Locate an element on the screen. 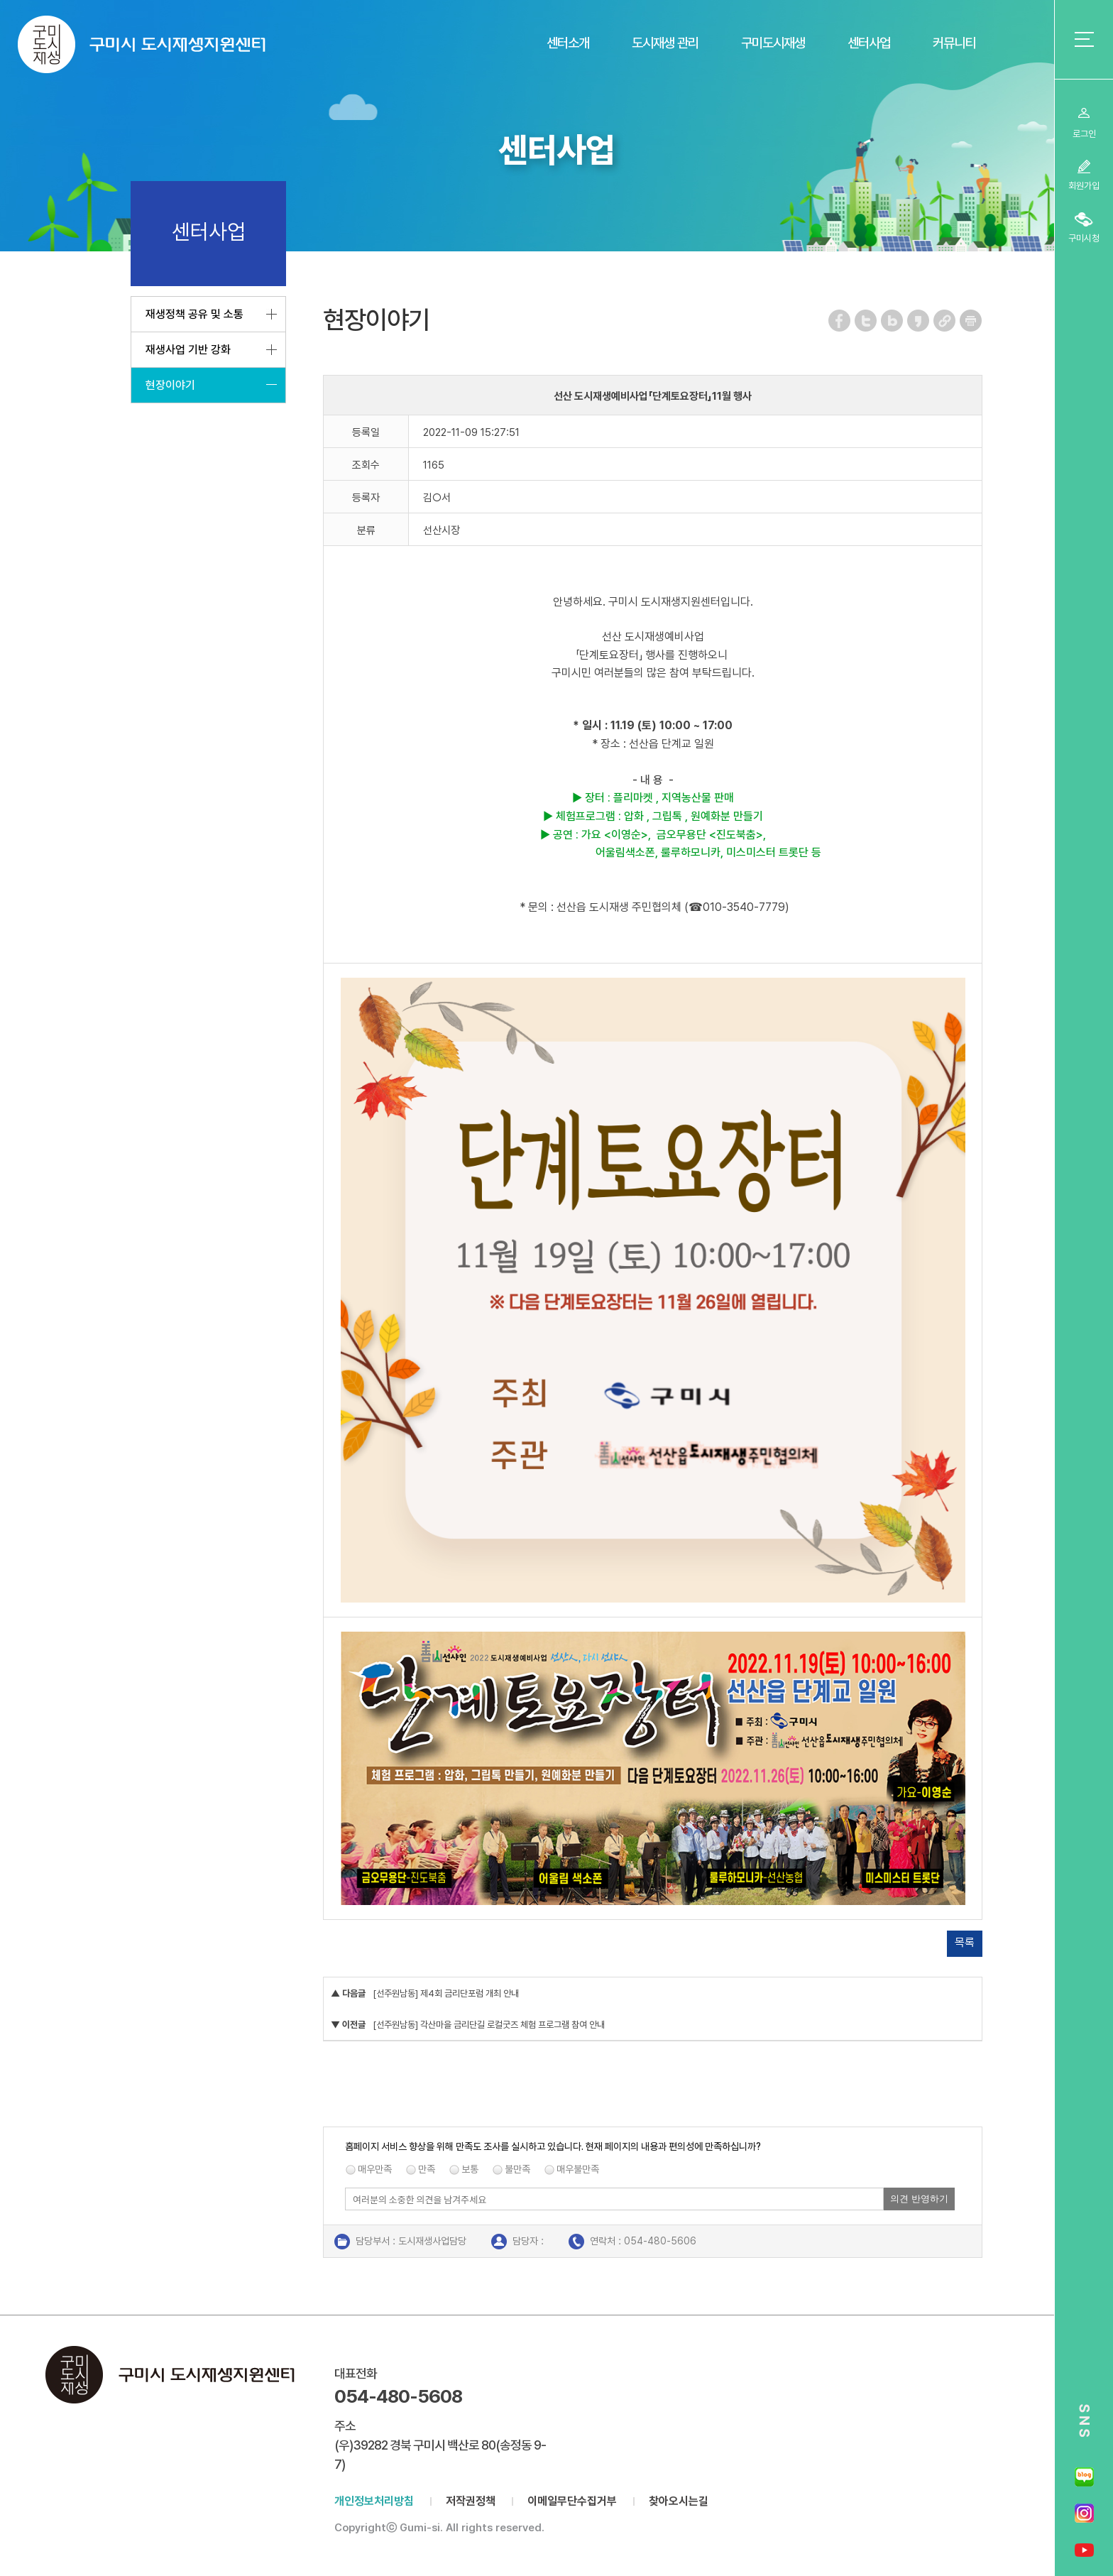  매우만족 is located at coordinates (375, 2169).